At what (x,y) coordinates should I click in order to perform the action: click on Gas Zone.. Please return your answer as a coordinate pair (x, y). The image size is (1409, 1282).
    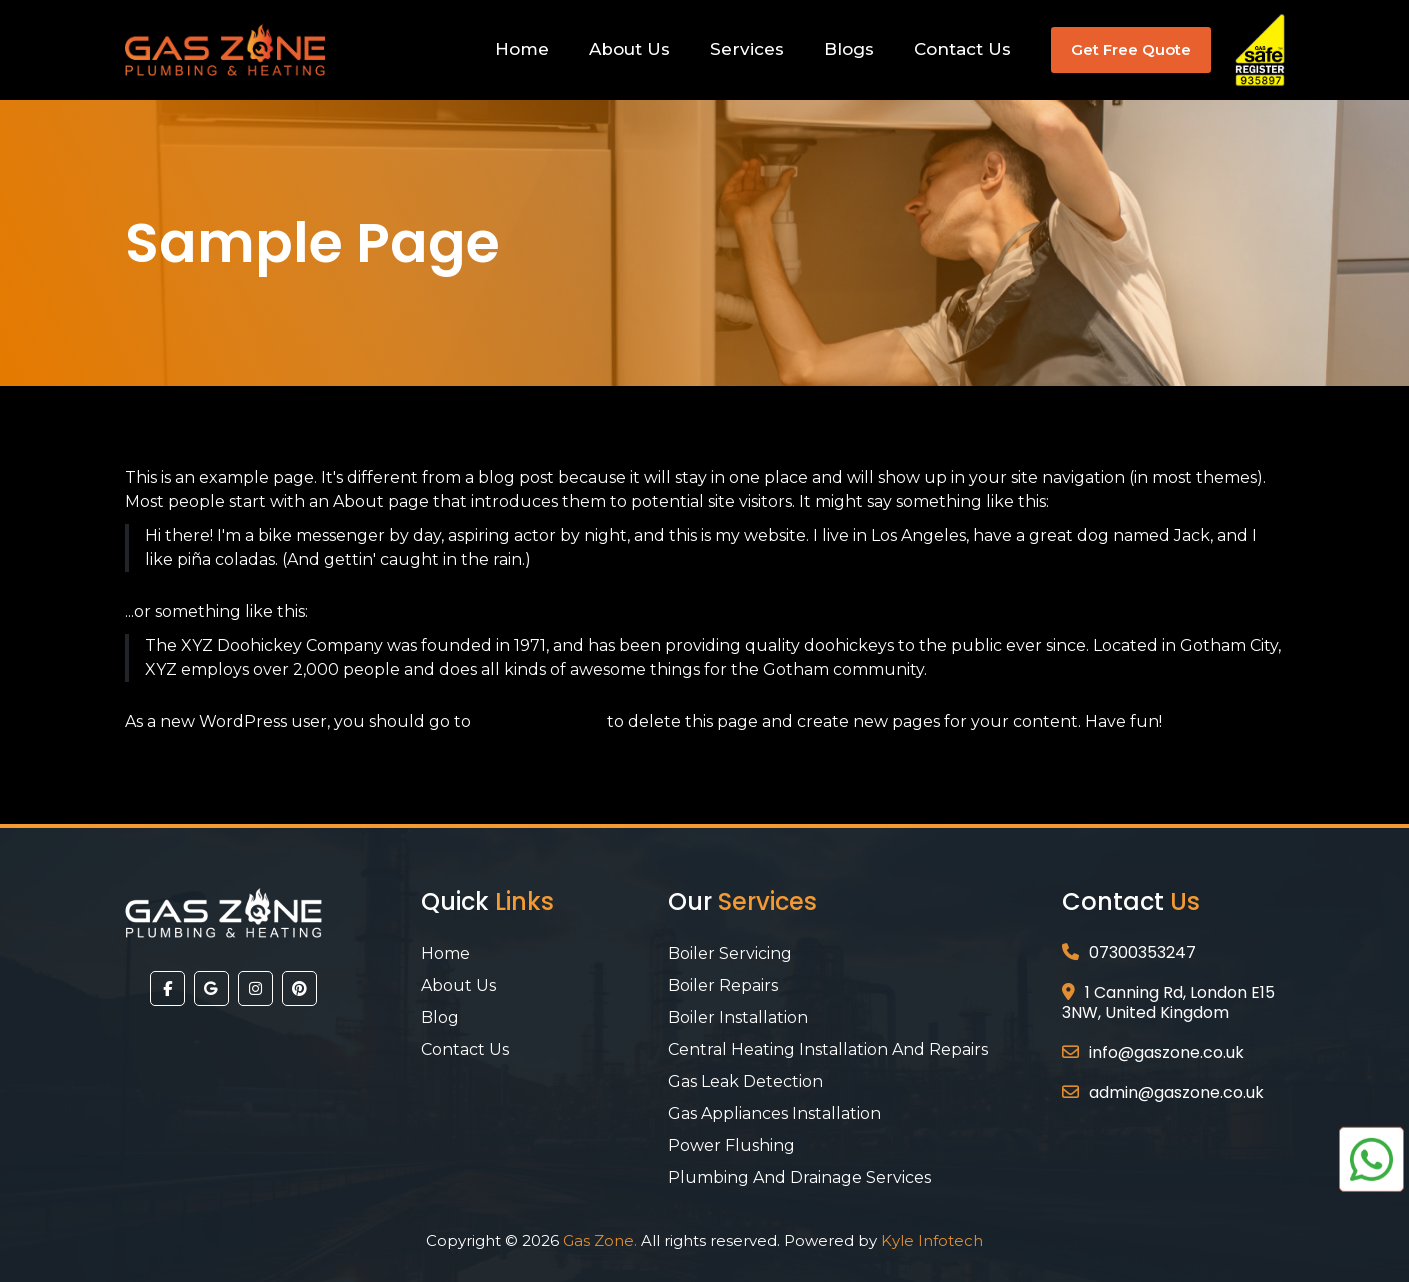
    Looking at the image, I should click on (600, 1240).